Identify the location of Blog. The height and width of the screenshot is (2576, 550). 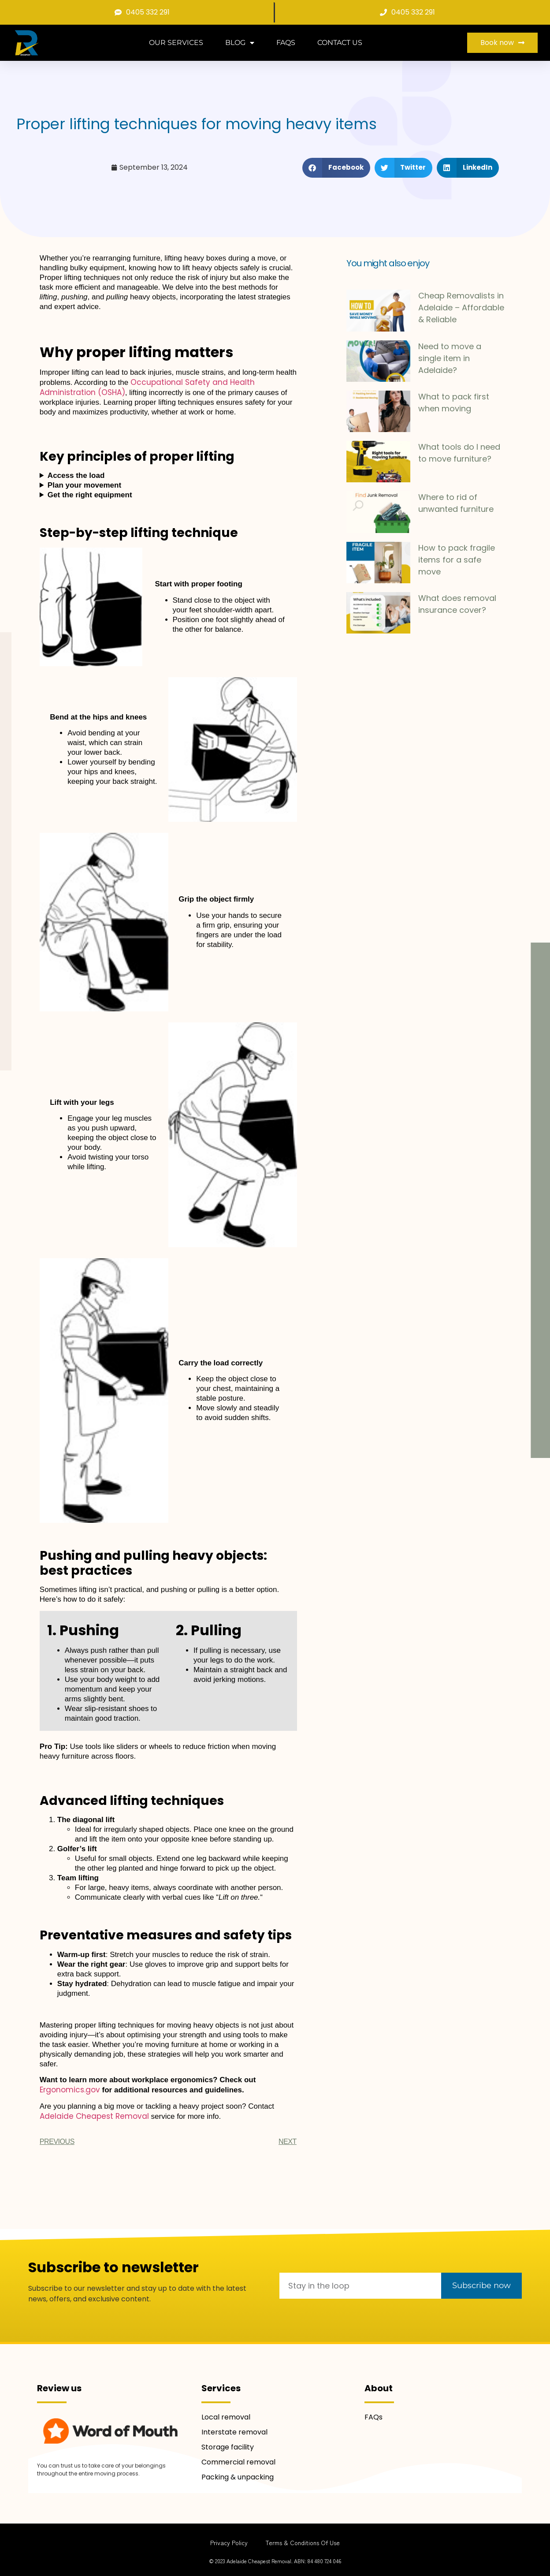
(239, 43).